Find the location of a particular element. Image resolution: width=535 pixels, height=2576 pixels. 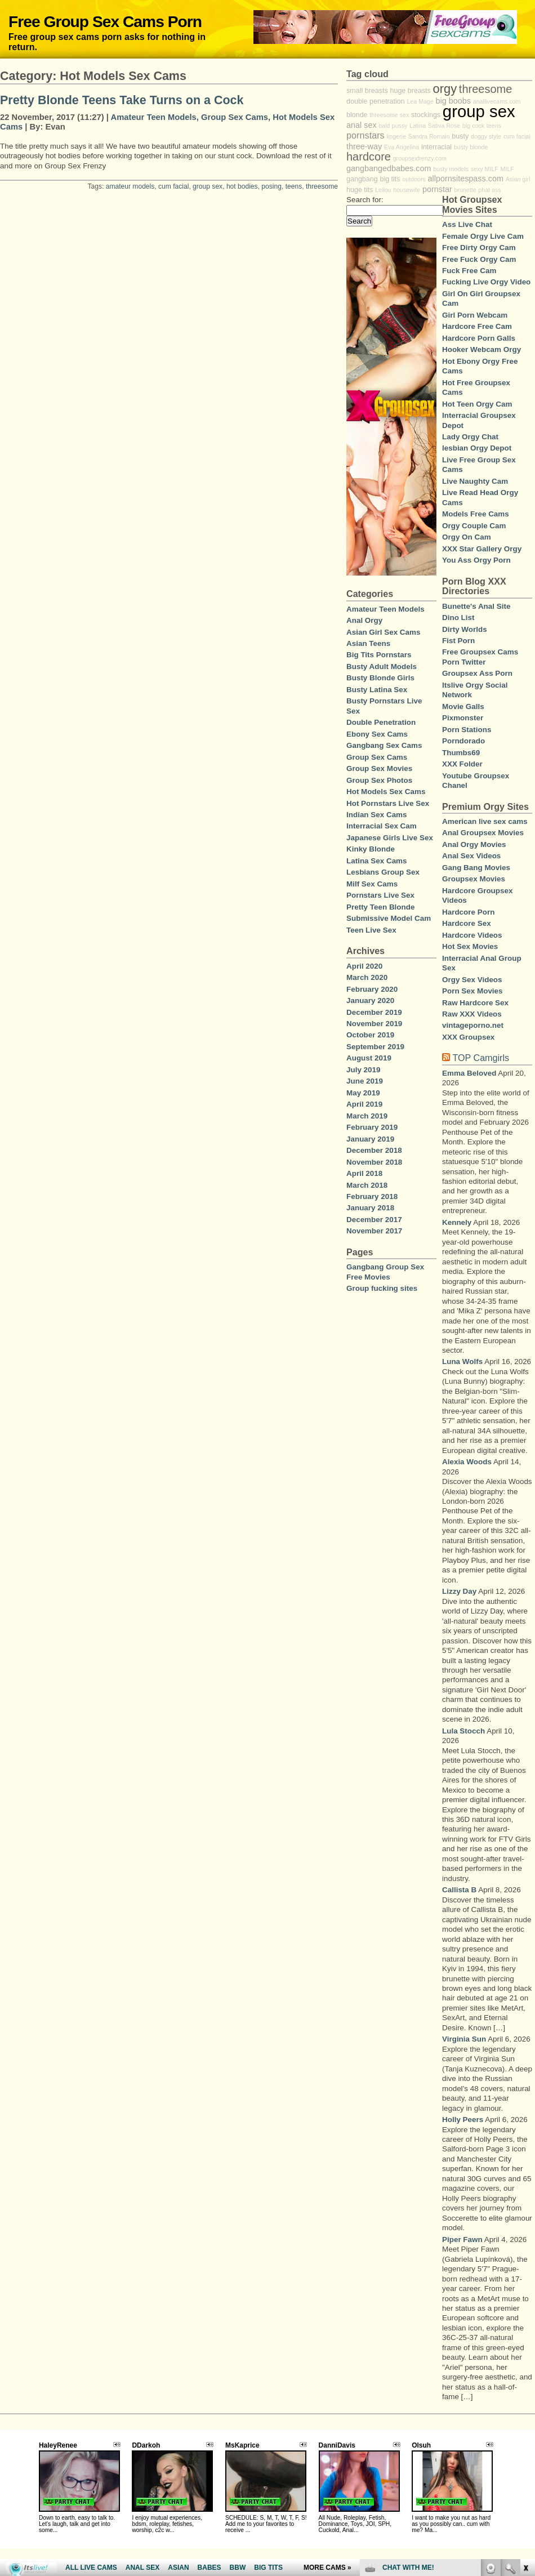

Search for: is located at coordinates (365, 199).